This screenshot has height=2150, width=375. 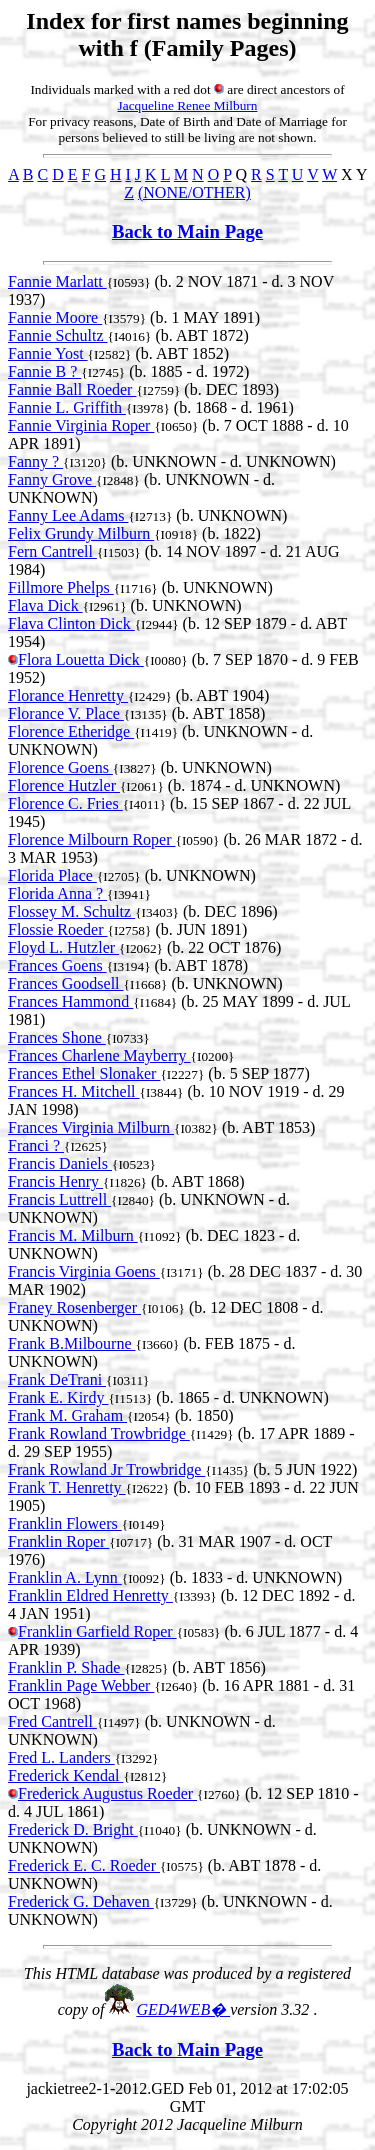 I want to click on Franklin Flowers, so click(x=65, y=1523).